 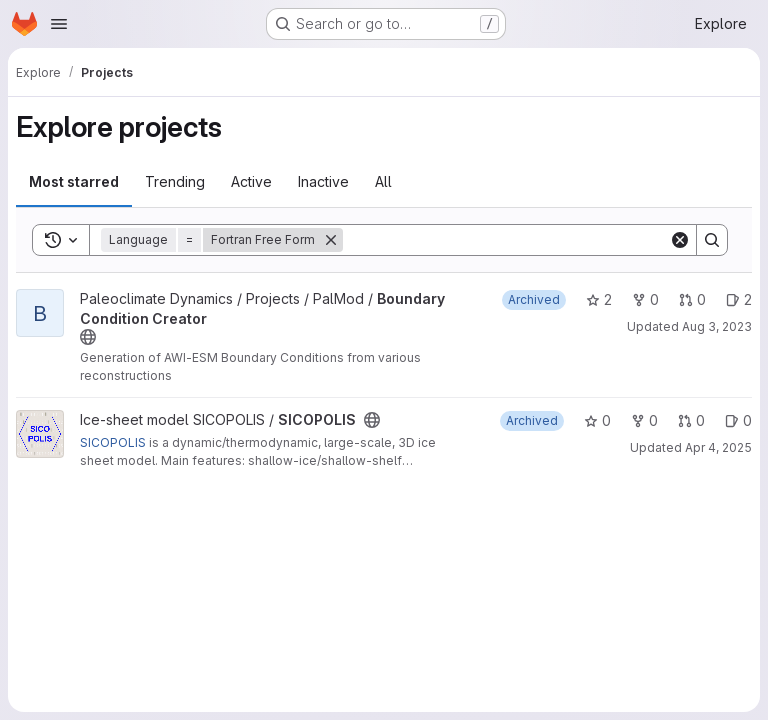 I want to click on SICOPOLIS, so click(x=113, y=442).